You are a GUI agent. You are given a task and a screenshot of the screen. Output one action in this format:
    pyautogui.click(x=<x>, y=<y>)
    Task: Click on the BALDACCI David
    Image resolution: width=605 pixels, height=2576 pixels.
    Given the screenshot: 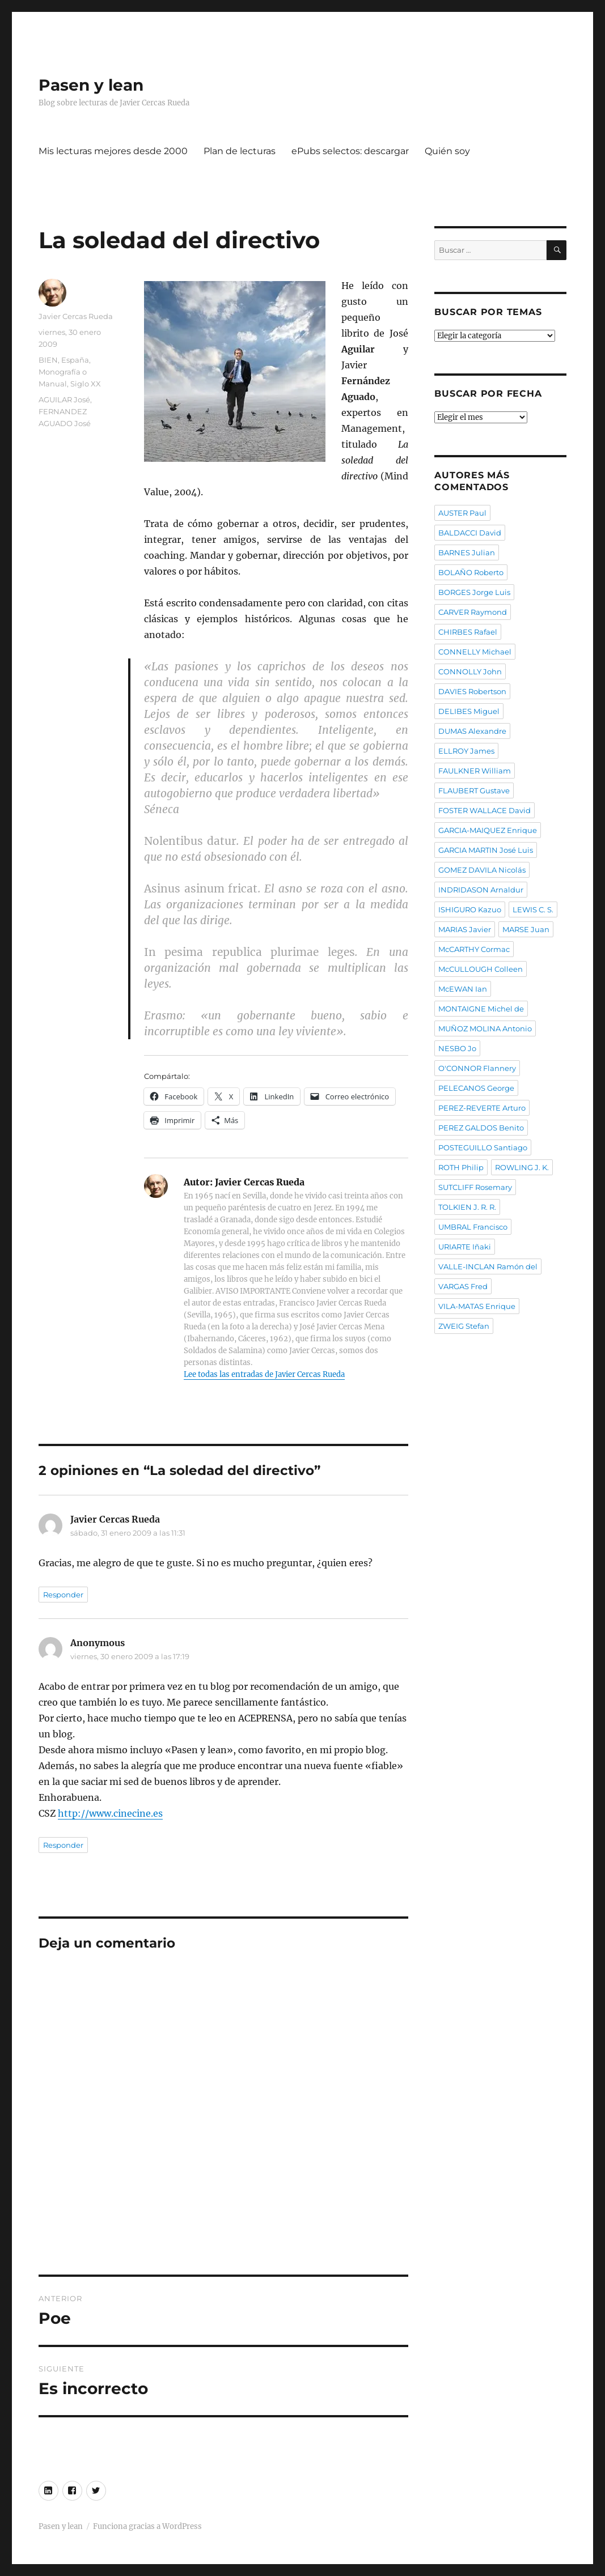 What is the action you would take?
    pyautogui.click(x=469, y=532)
    